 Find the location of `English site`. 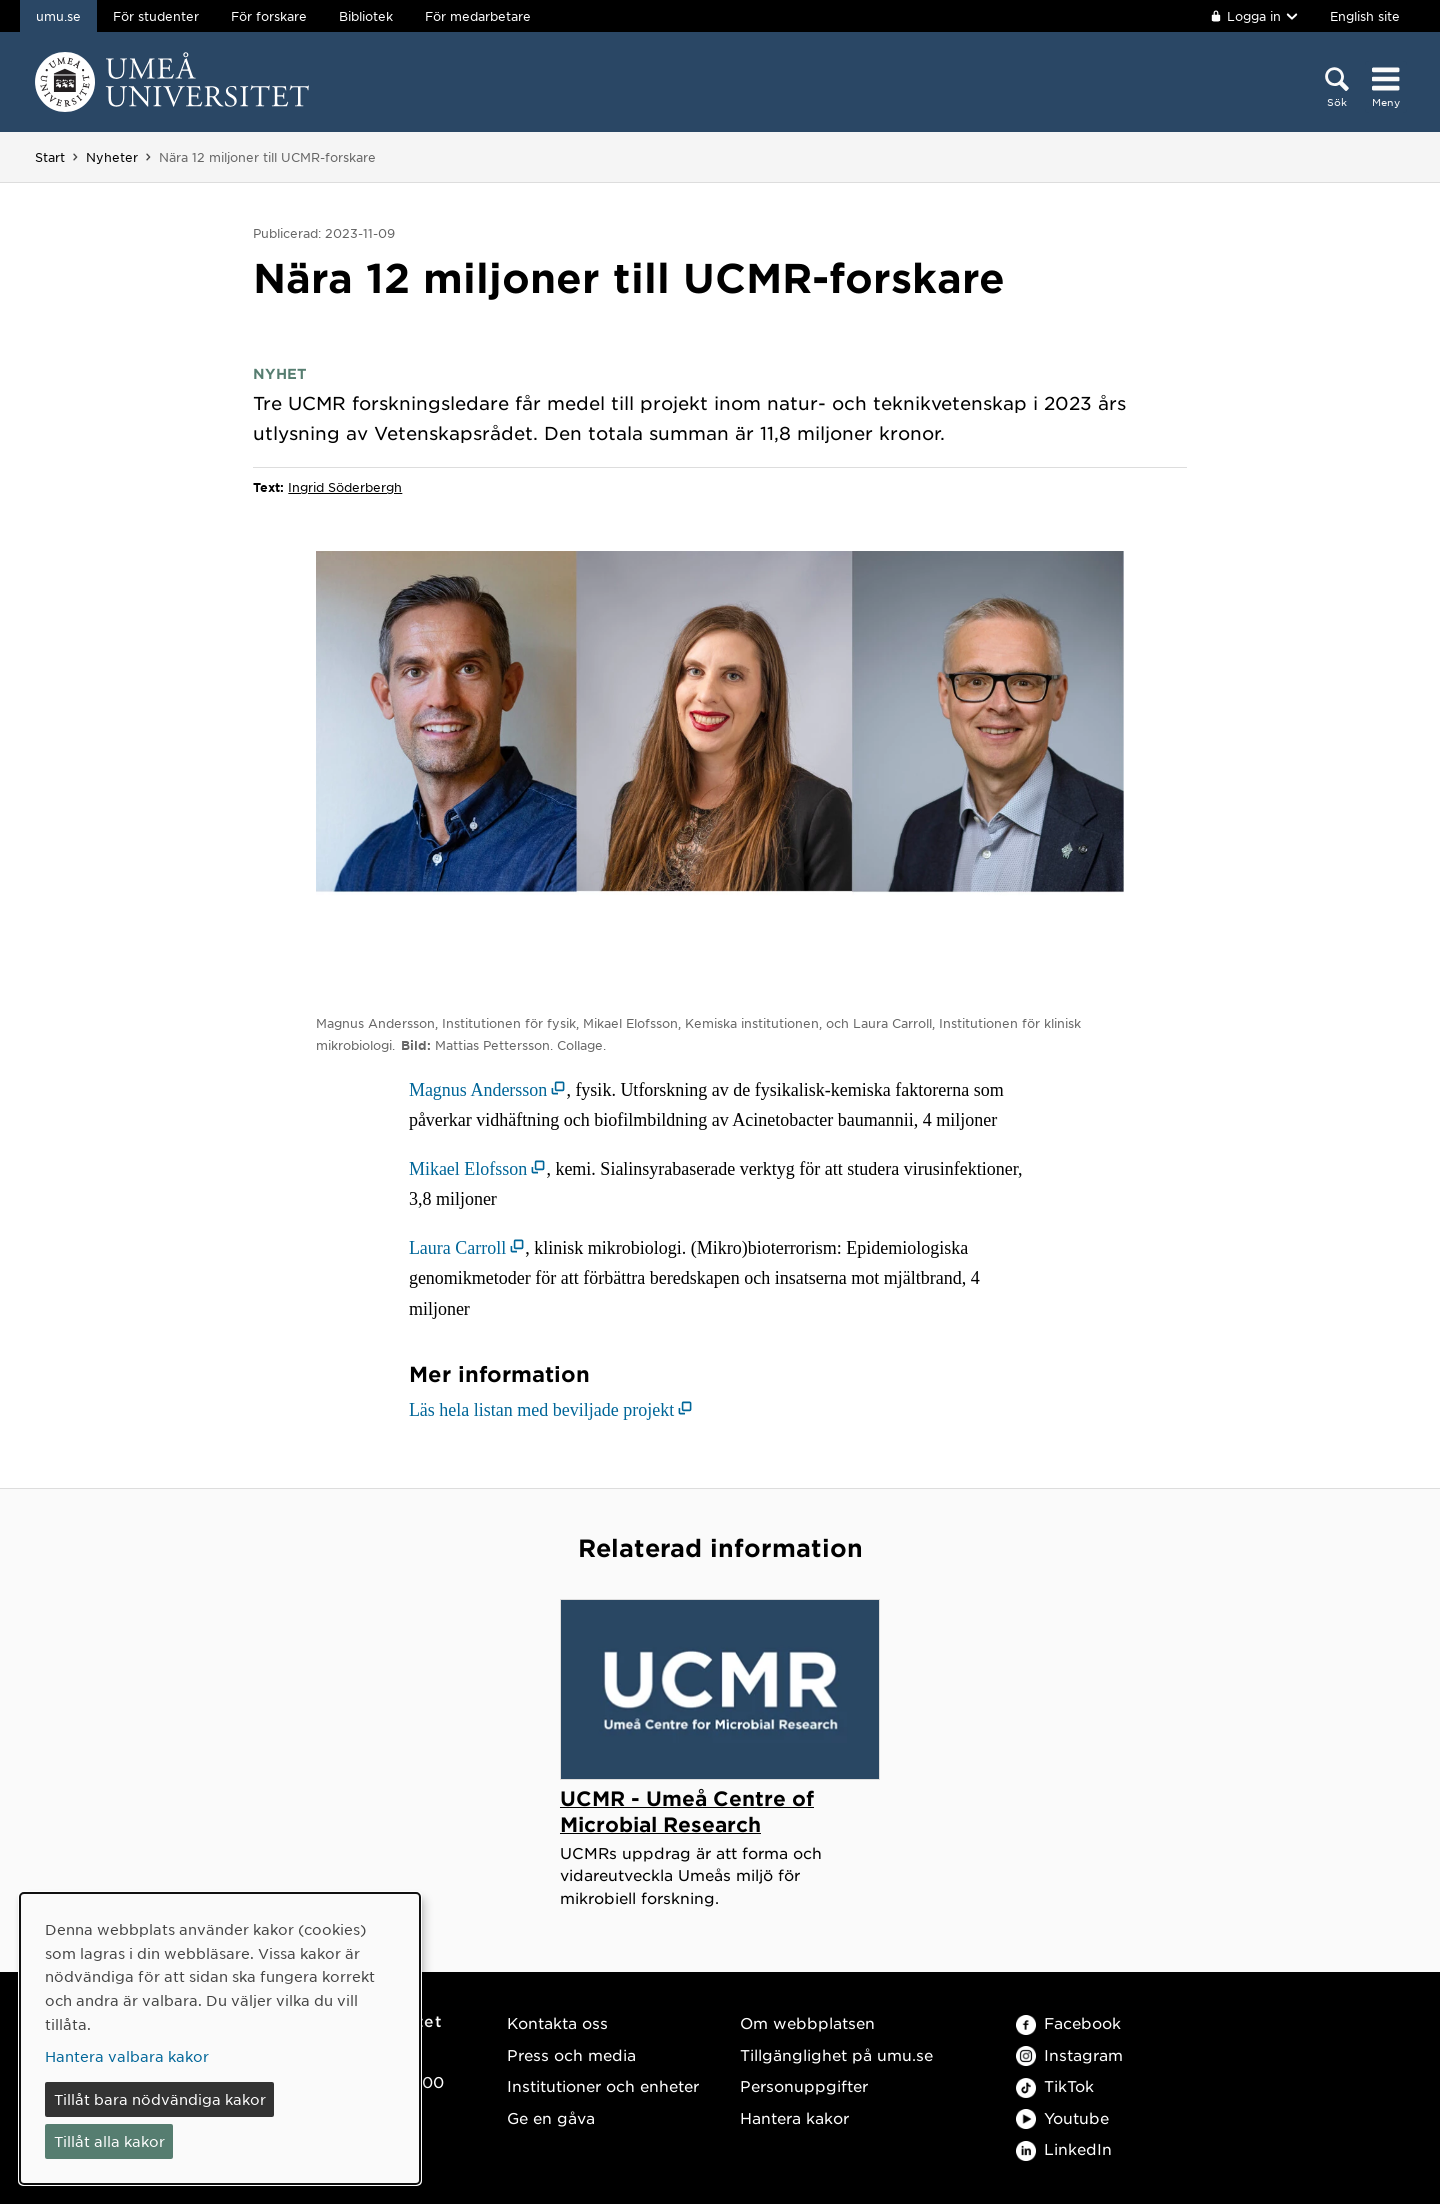

English site is located at coordinates (1365, 16).